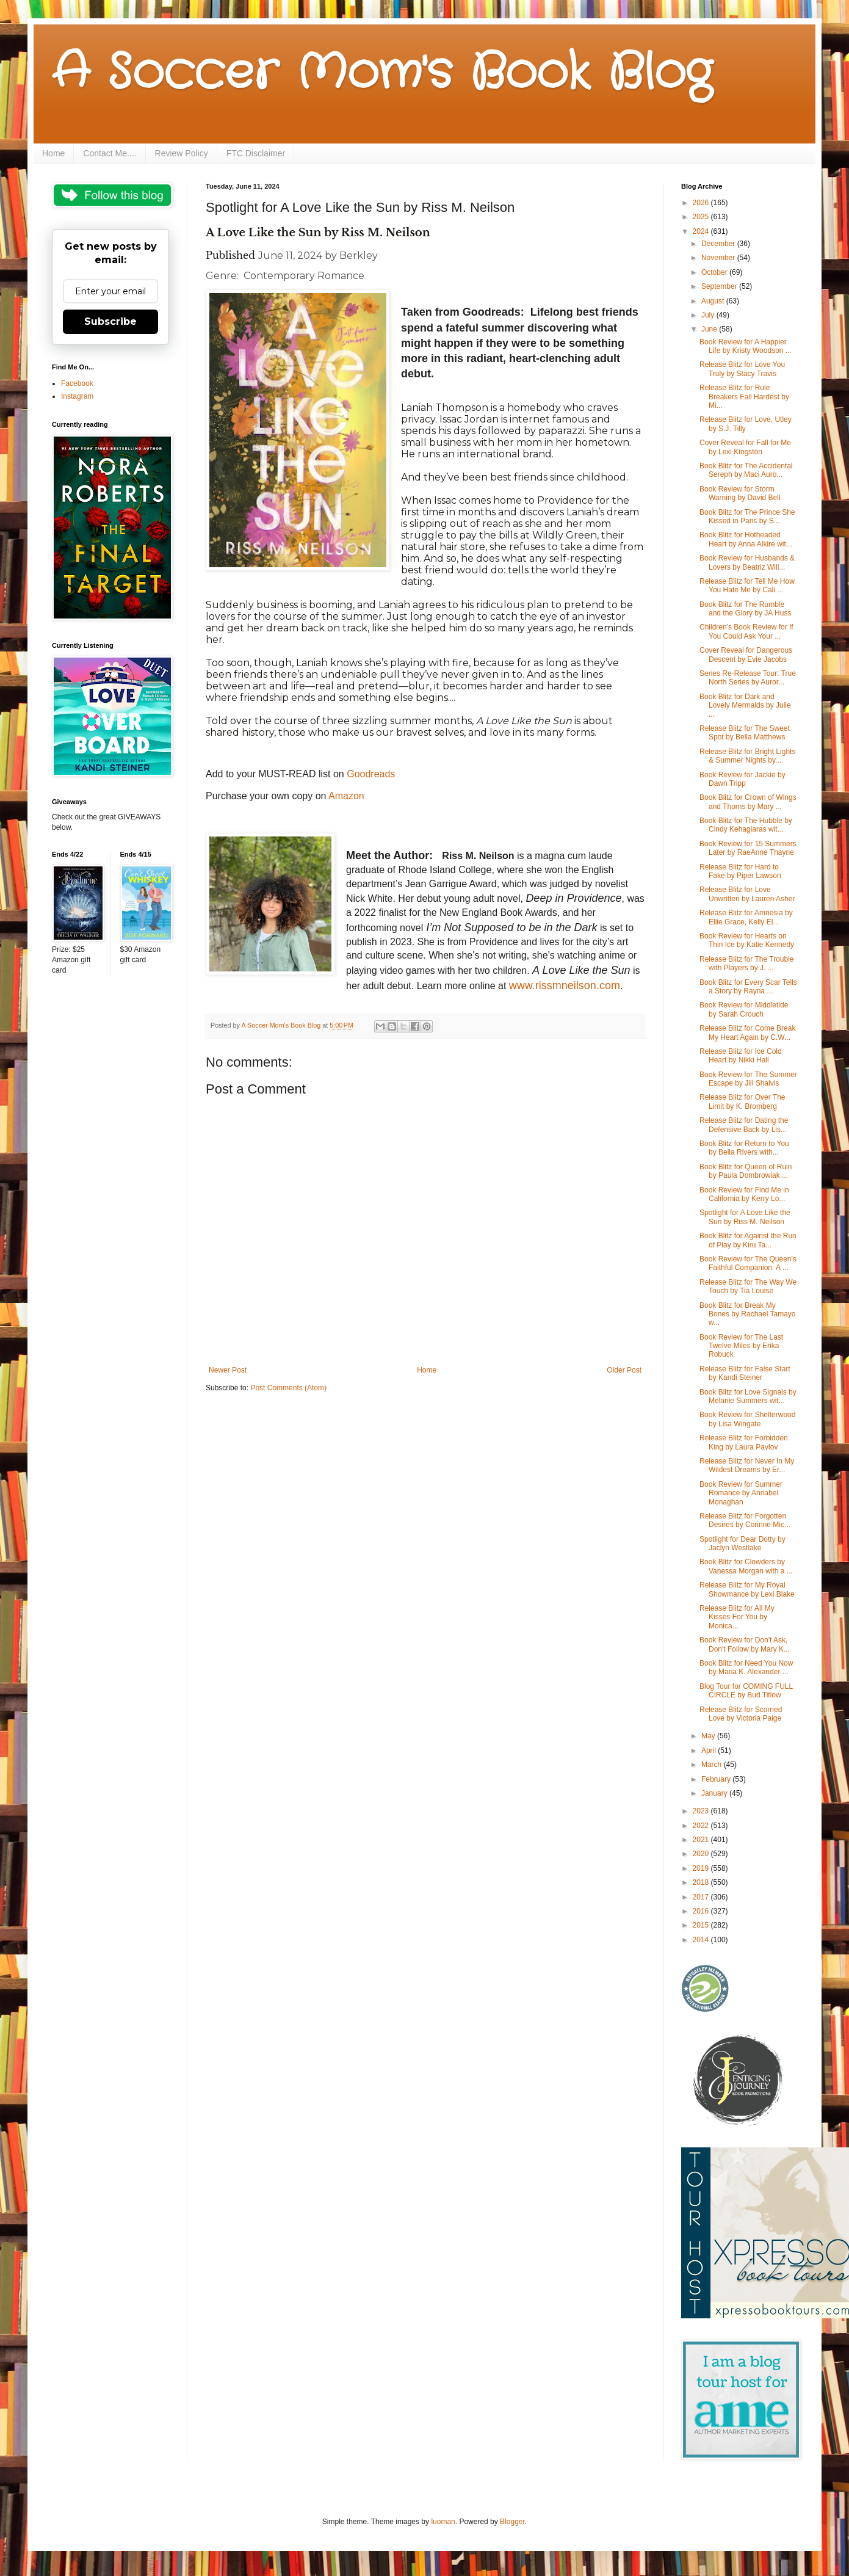 Image resolution: width=849 pixels, height=2576 pixels. I want to click on March, so click(712, 1764).